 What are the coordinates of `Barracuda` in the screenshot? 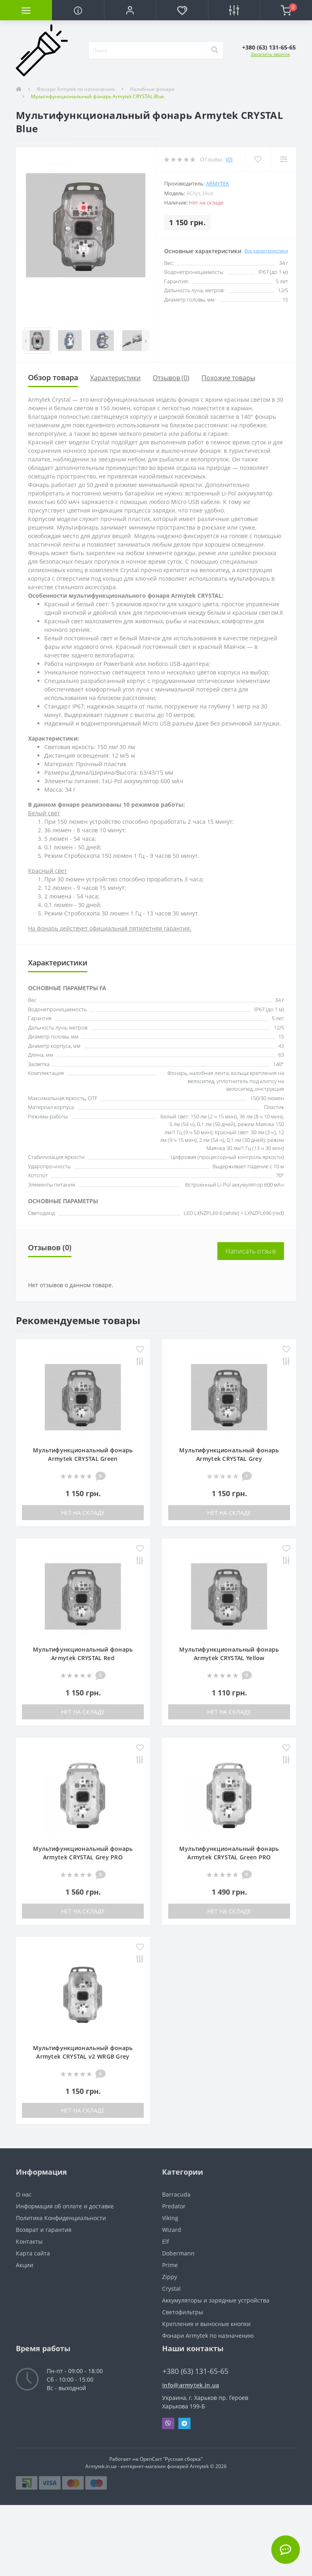 It's located at (176, 2194).